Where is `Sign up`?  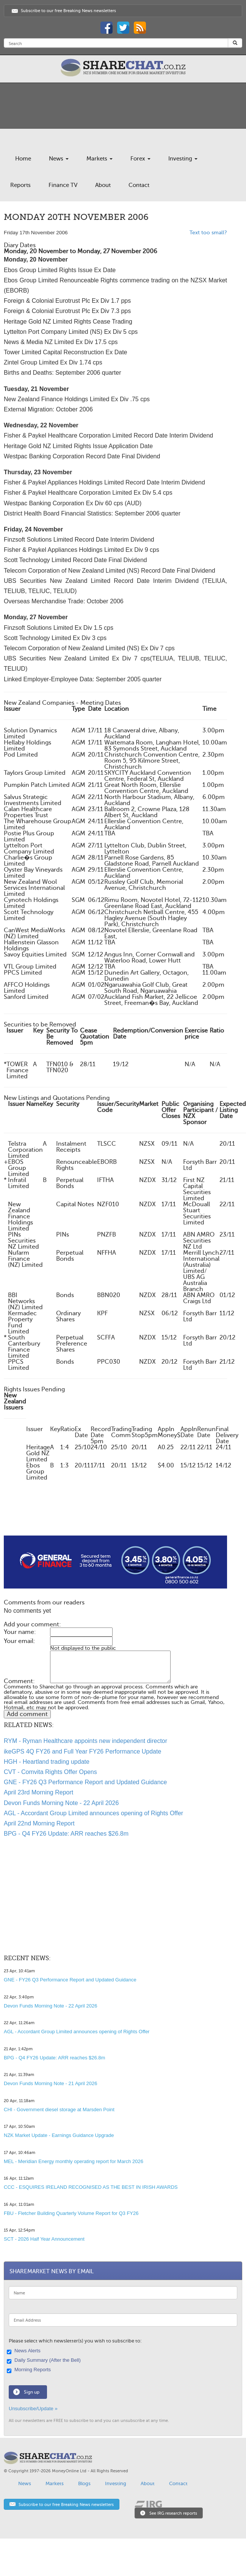 Sign up is located at coordinates (31, 2392).